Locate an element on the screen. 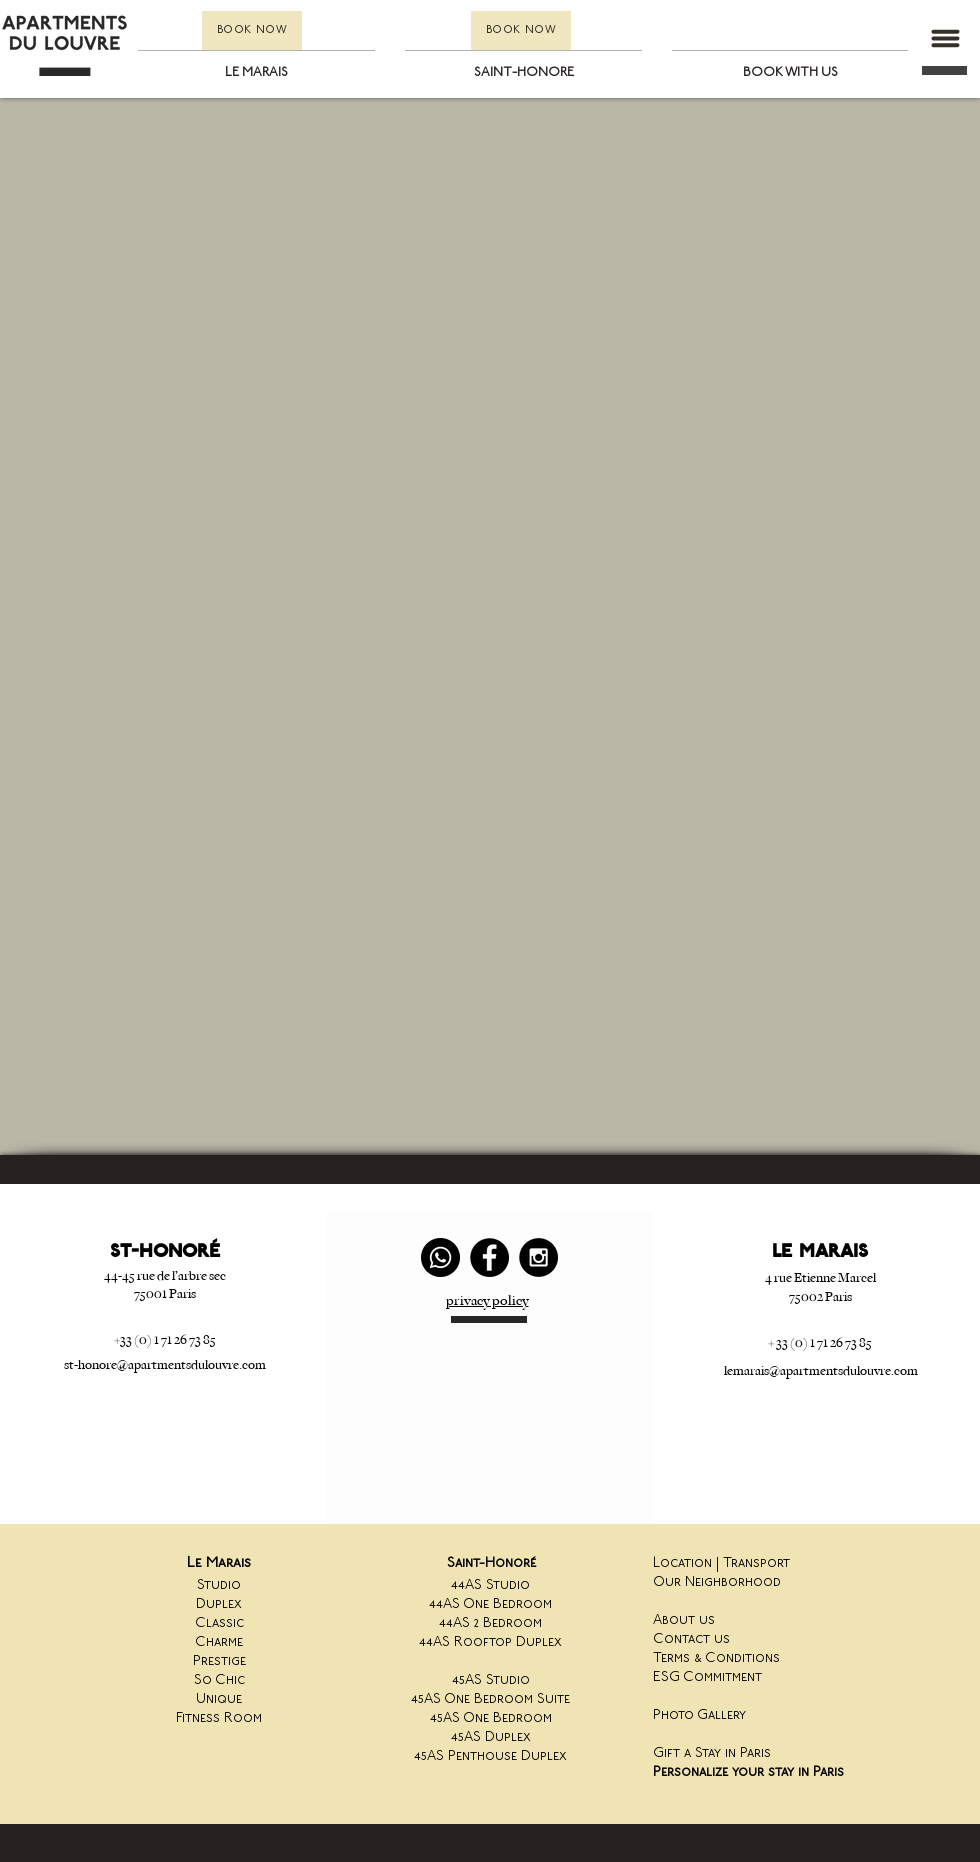 Image resolution: width=980 pixels, height=1862 pixels. Contact us is located at coordinates (691, 1639).